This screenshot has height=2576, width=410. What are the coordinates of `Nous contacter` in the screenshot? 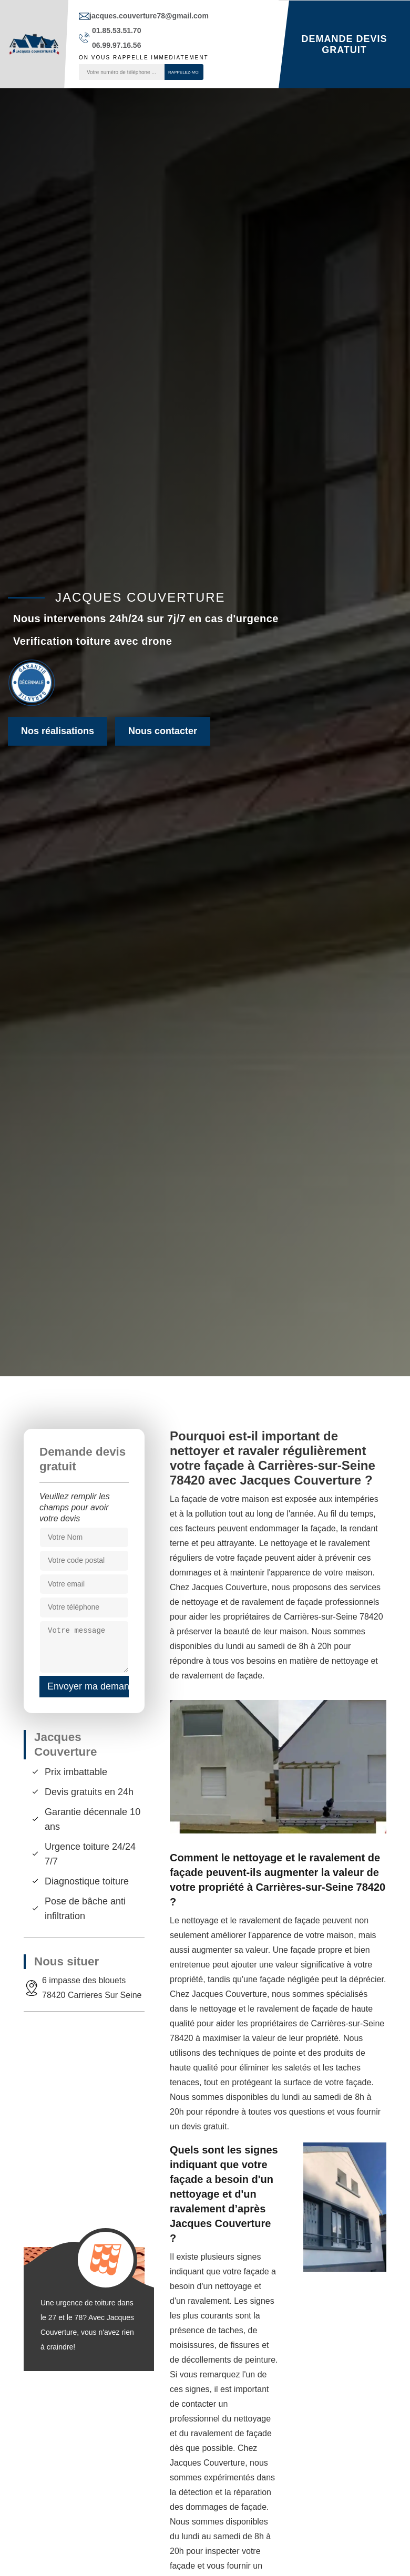 It's located at (162, 731).